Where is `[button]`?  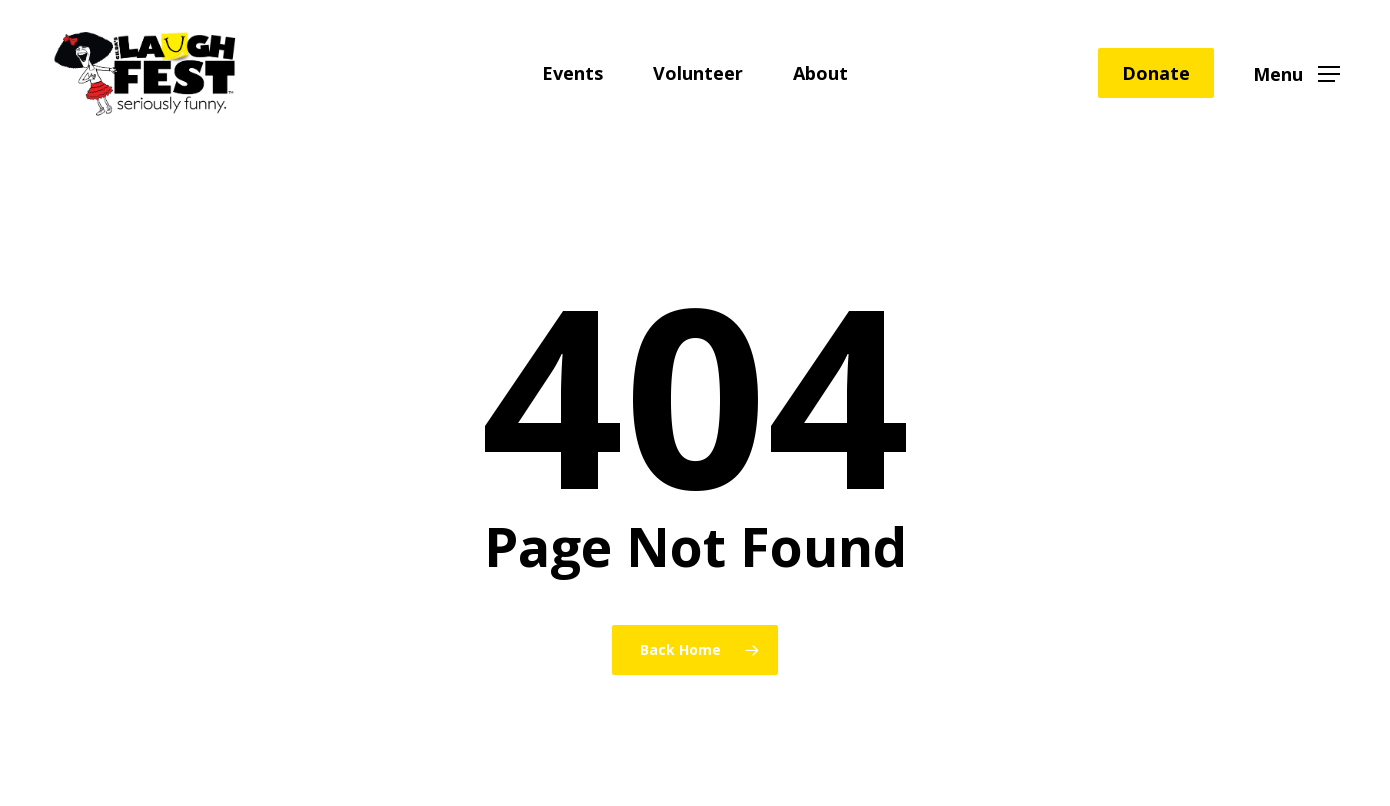 [button] is located at coordinates (1296, 73).